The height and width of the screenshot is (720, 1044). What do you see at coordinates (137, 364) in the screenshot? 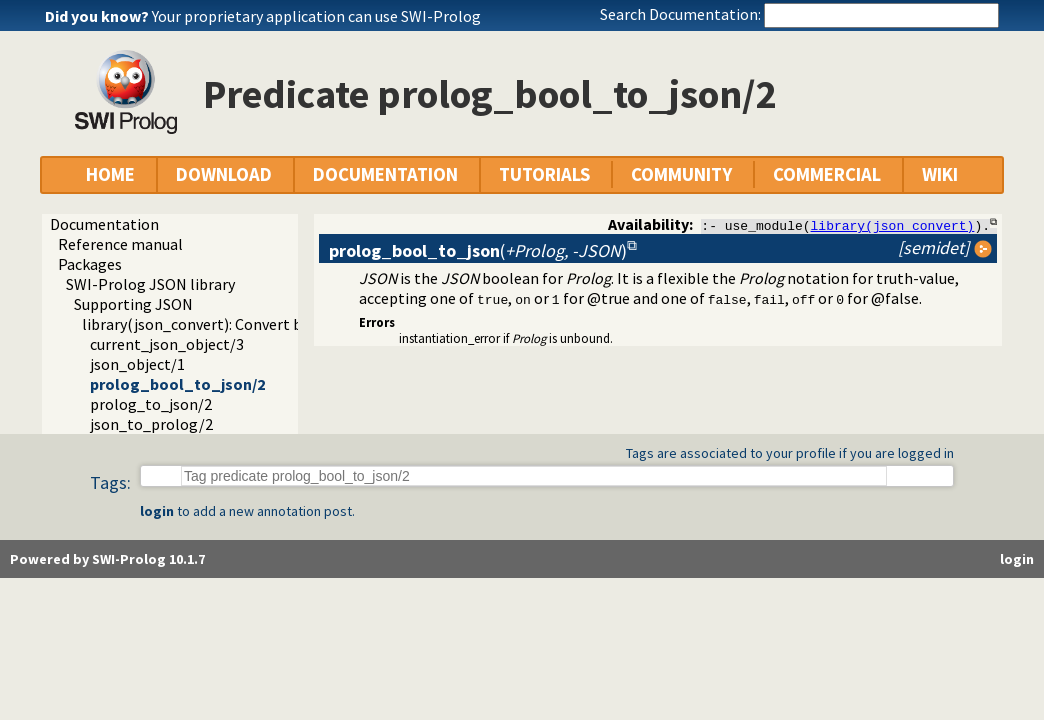
I see `json_object/1` at bounding box center [137, 364].